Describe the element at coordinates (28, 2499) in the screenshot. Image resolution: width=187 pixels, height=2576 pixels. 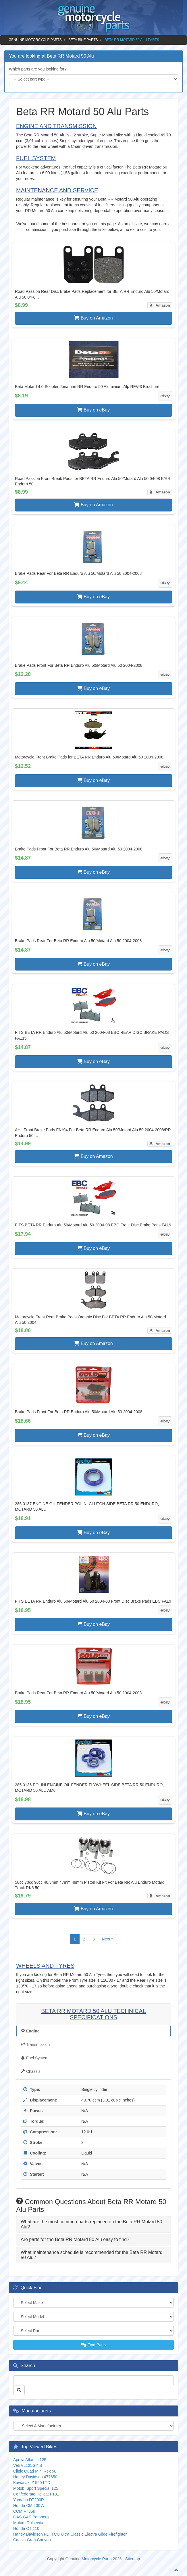
I see `Yamaha DT200R` at that location.